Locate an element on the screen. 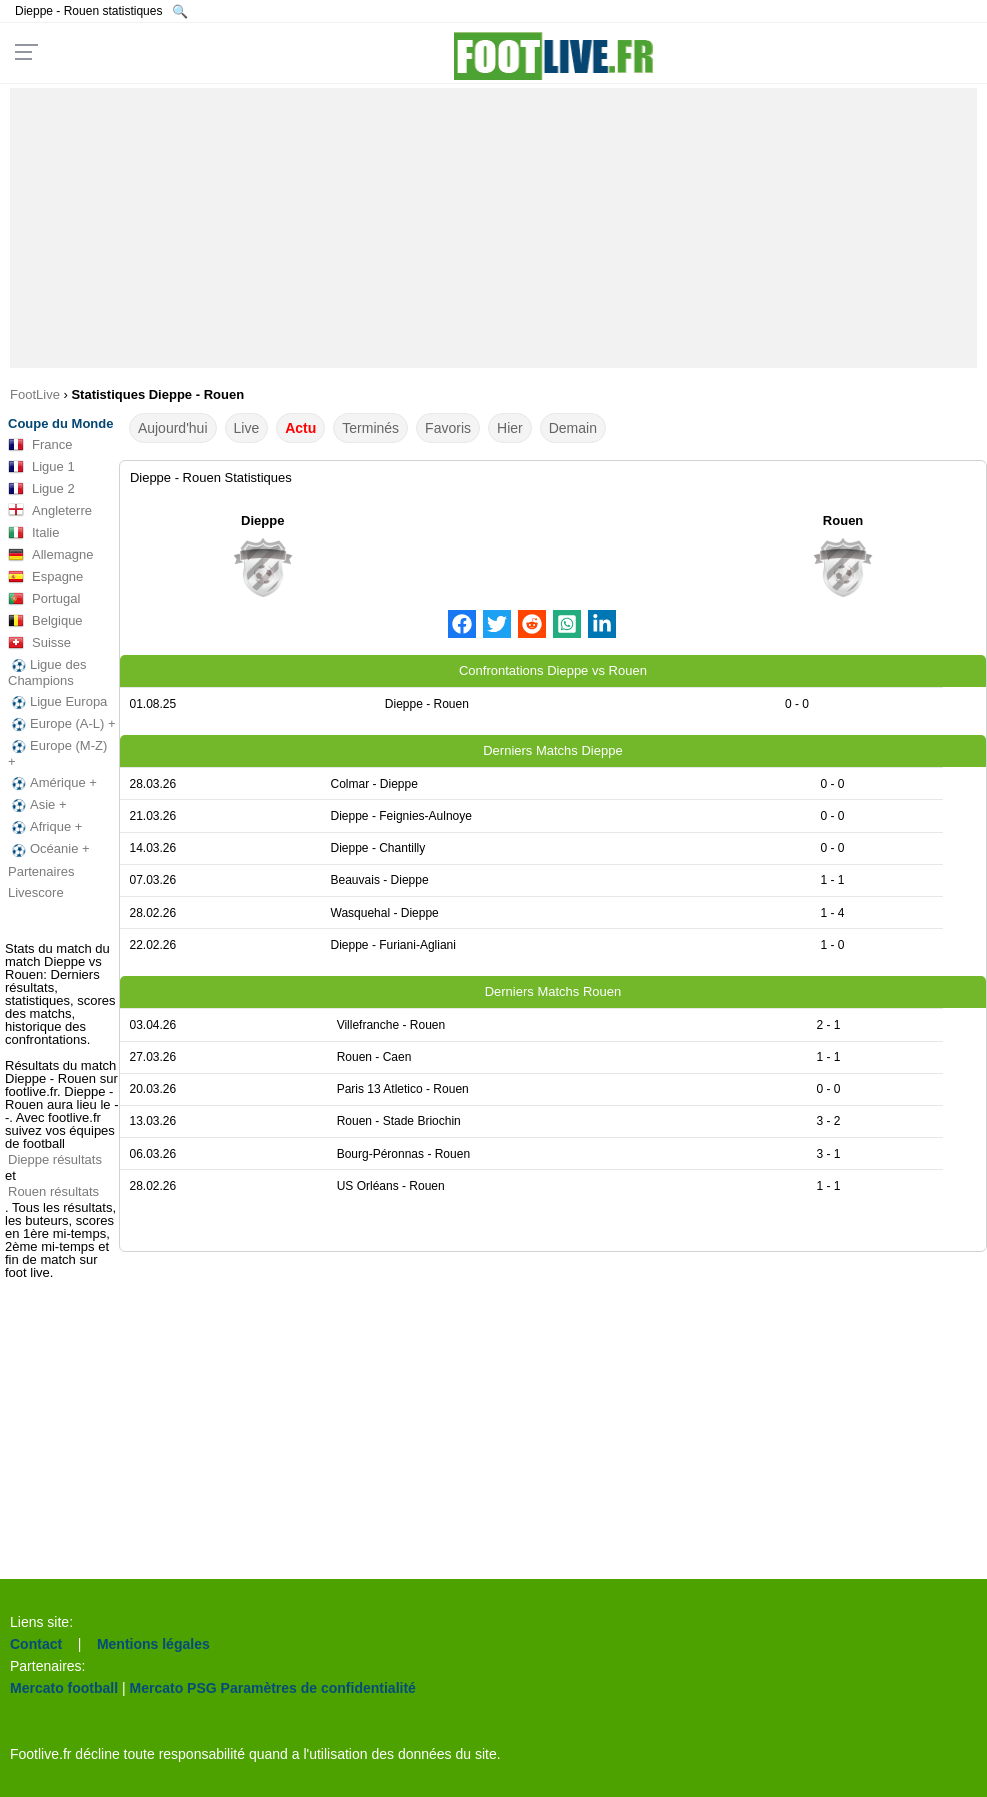  Partenaires is located at coordinates (41, 871).